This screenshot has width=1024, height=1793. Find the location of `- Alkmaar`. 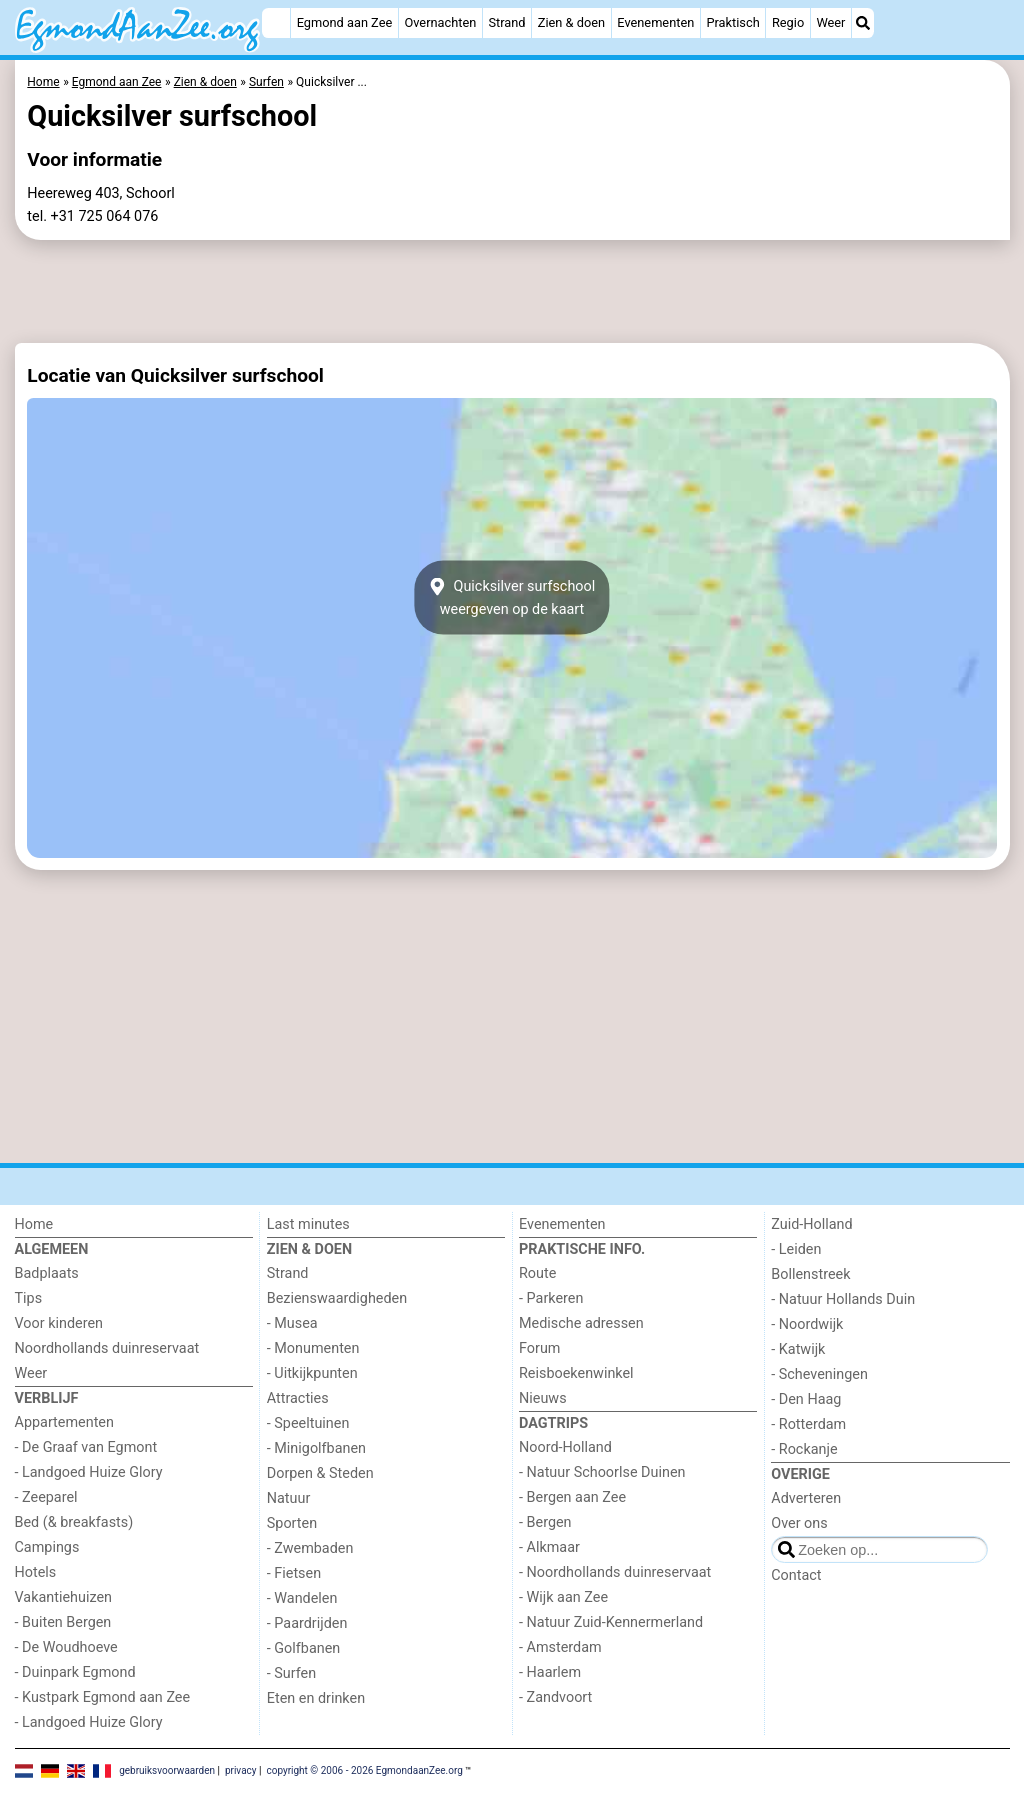

- Alkmaar is located at coordinates (549, 1547).